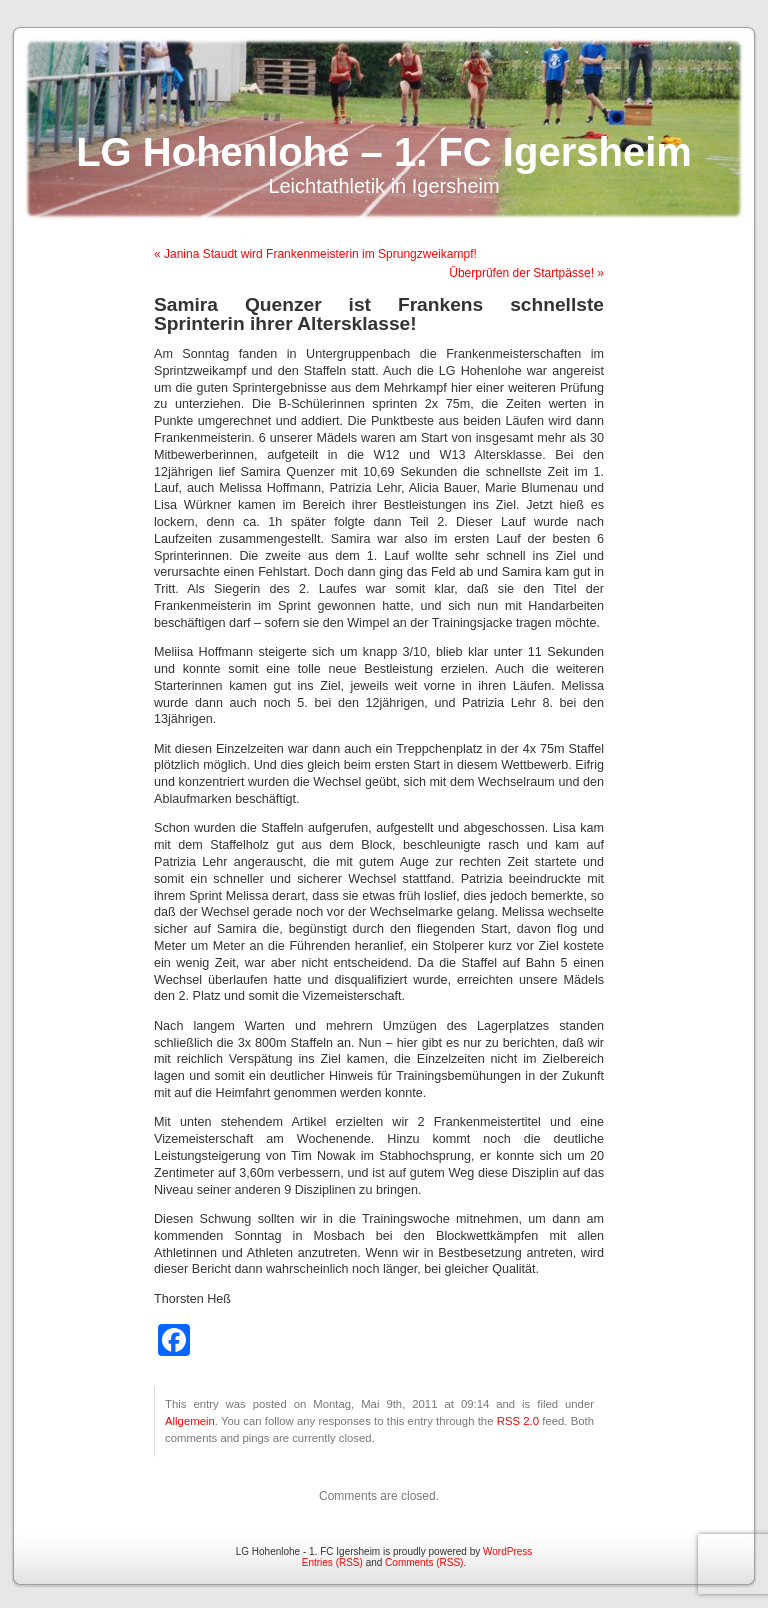  What do you see at coordinates (190, 1421) in the screenshot?
I see `Allgemein` at bounding box center [190, 1421].